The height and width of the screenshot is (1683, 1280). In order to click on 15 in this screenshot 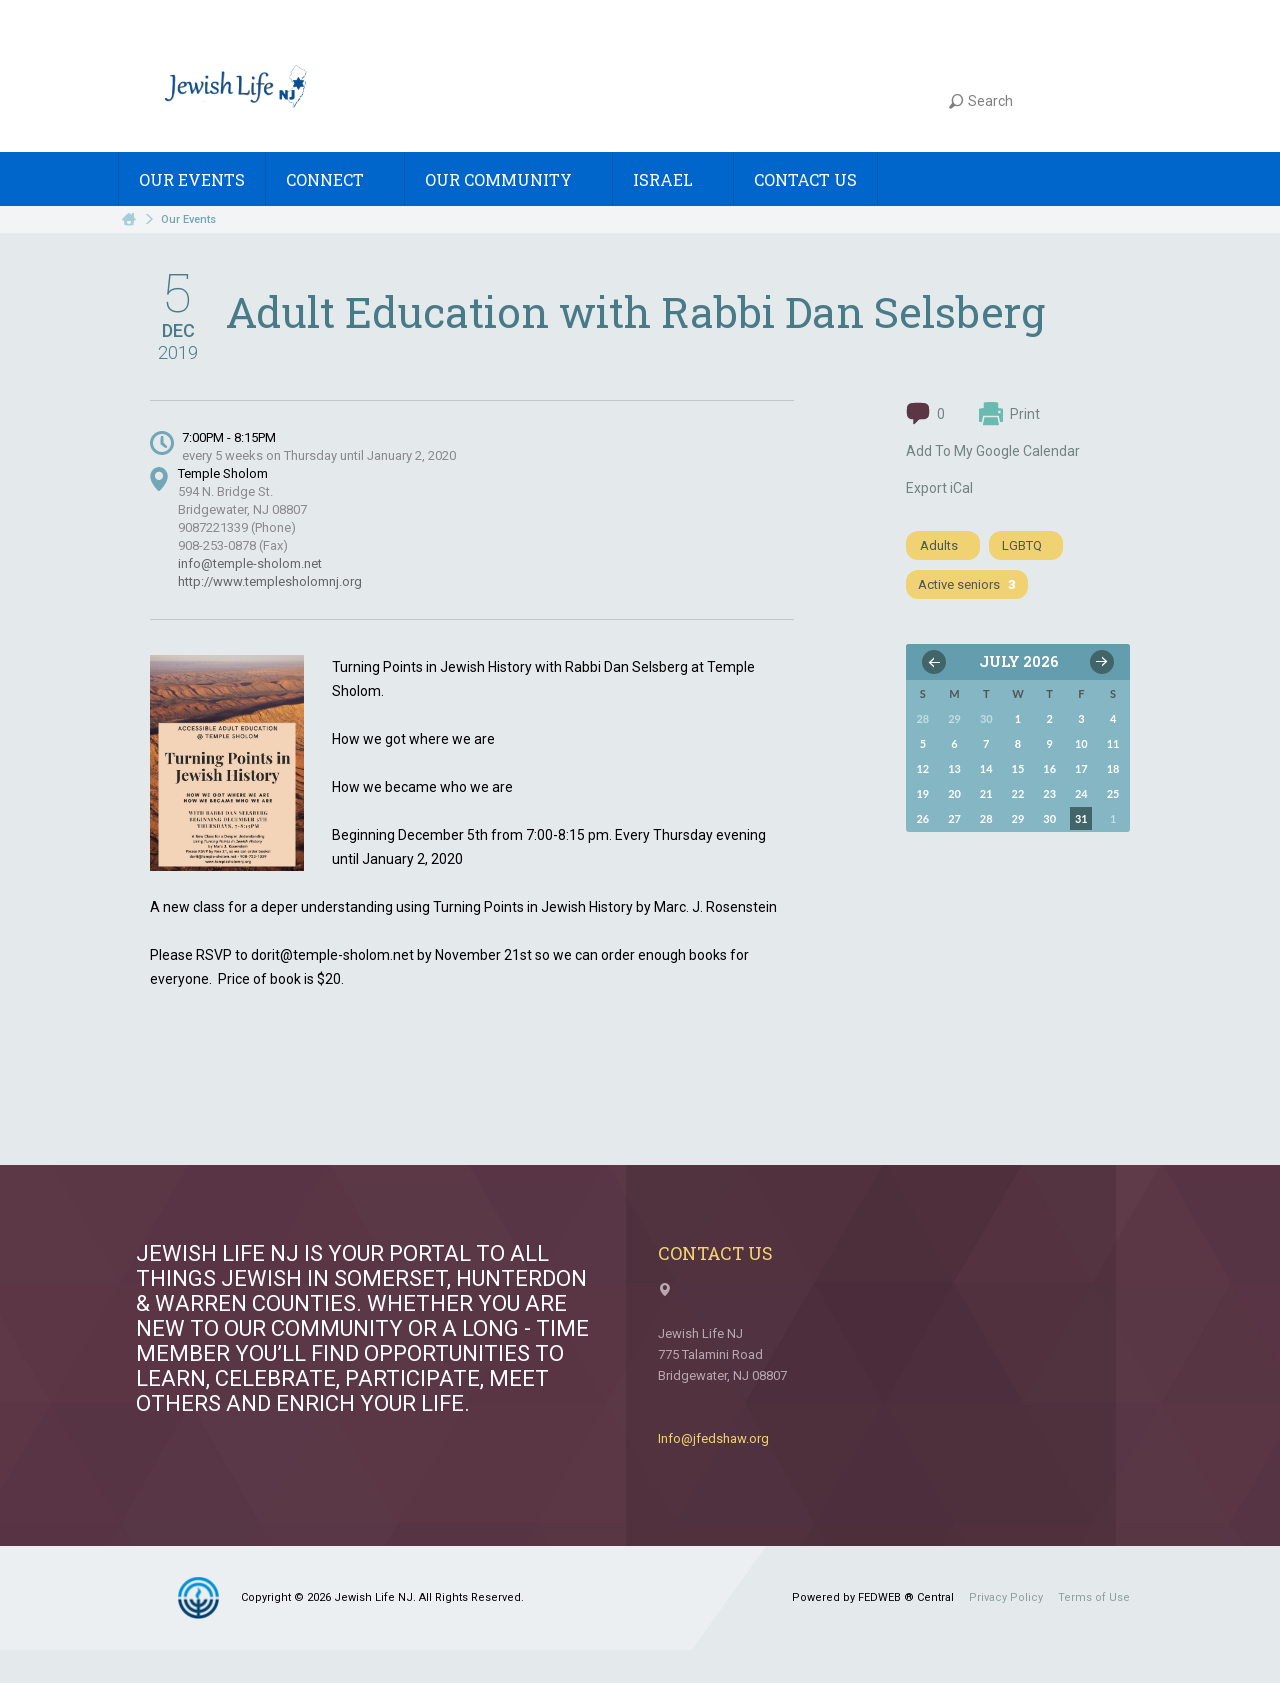, I will do `click(1018, 768)`.